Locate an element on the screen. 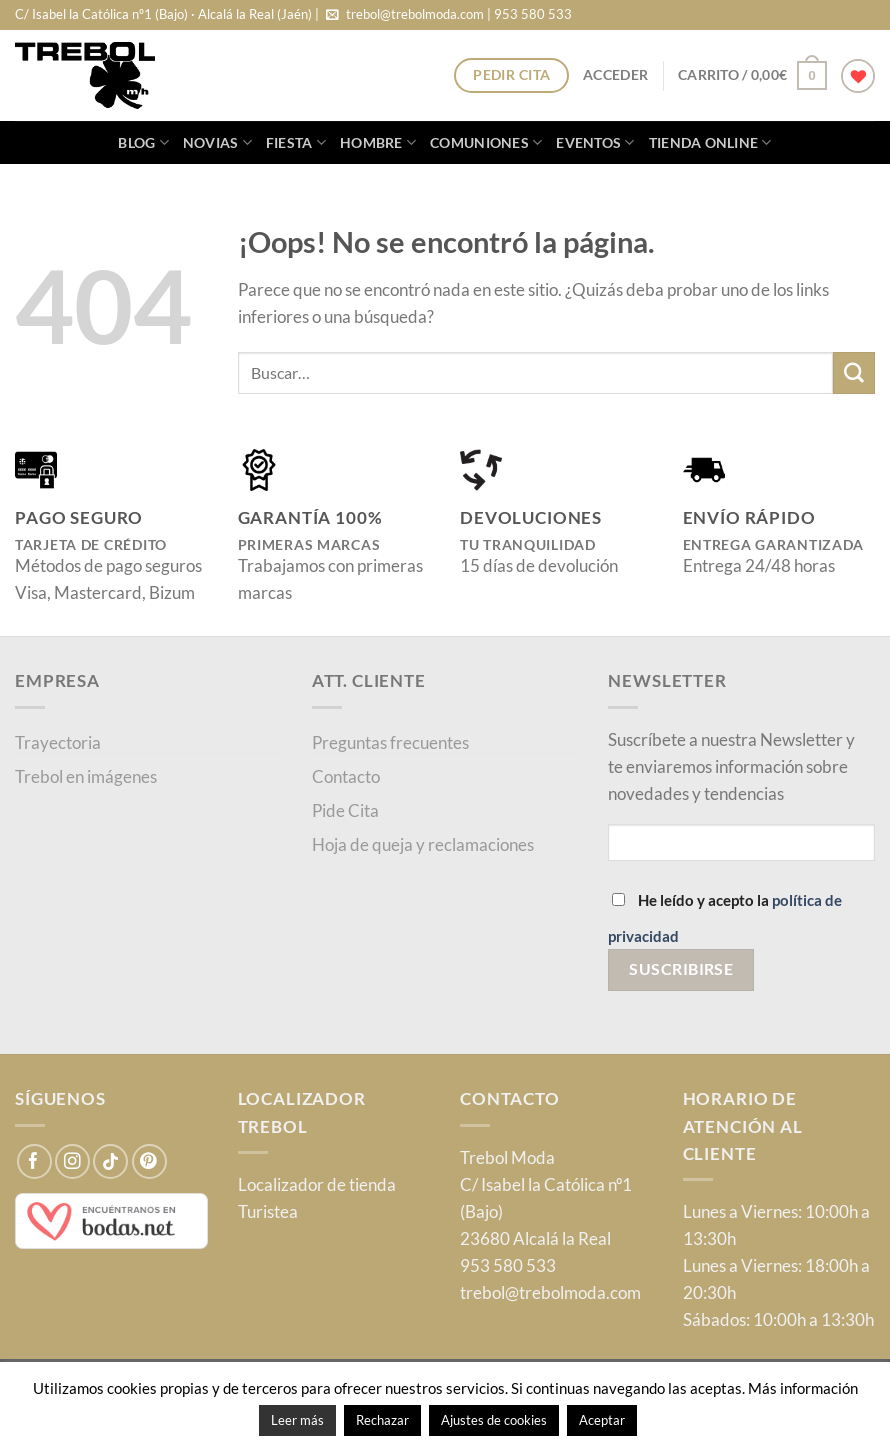 The height and width of the screenshot is (1448, 890). Comuniones is located at coordinates (486, 142).